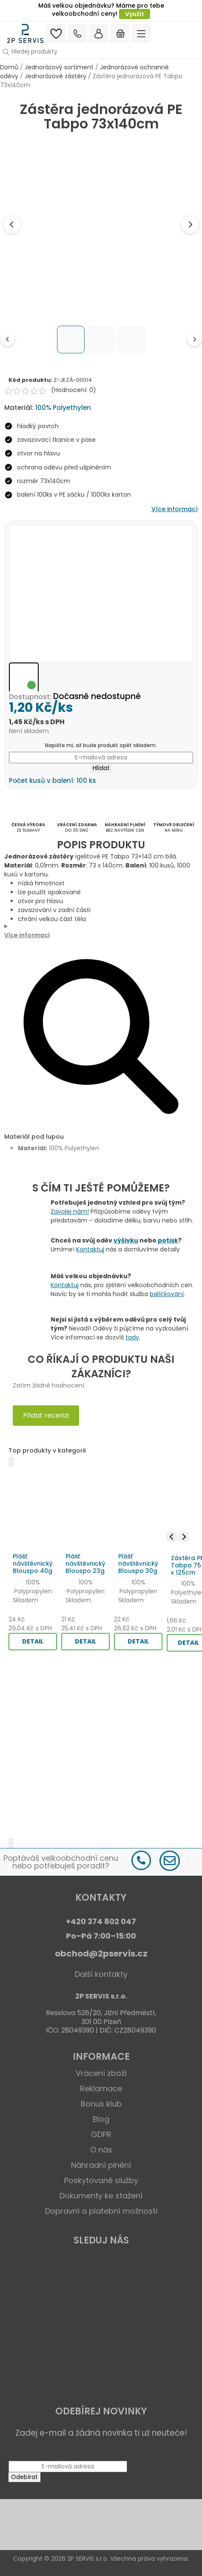 The image size is (202, 2576). I want to click on Odebírat, so click(24, 2477).